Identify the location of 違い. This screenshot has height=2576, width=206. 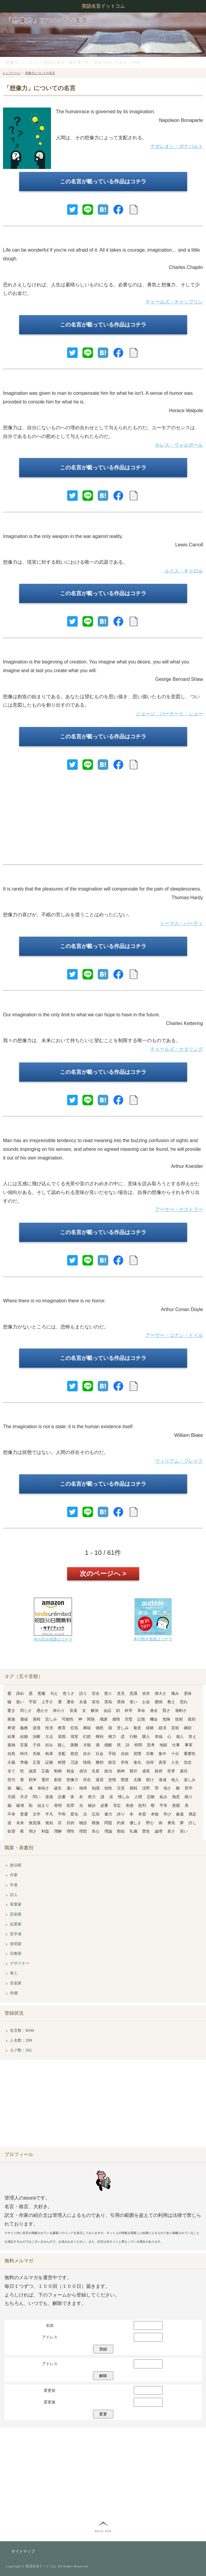
(70, 1788).